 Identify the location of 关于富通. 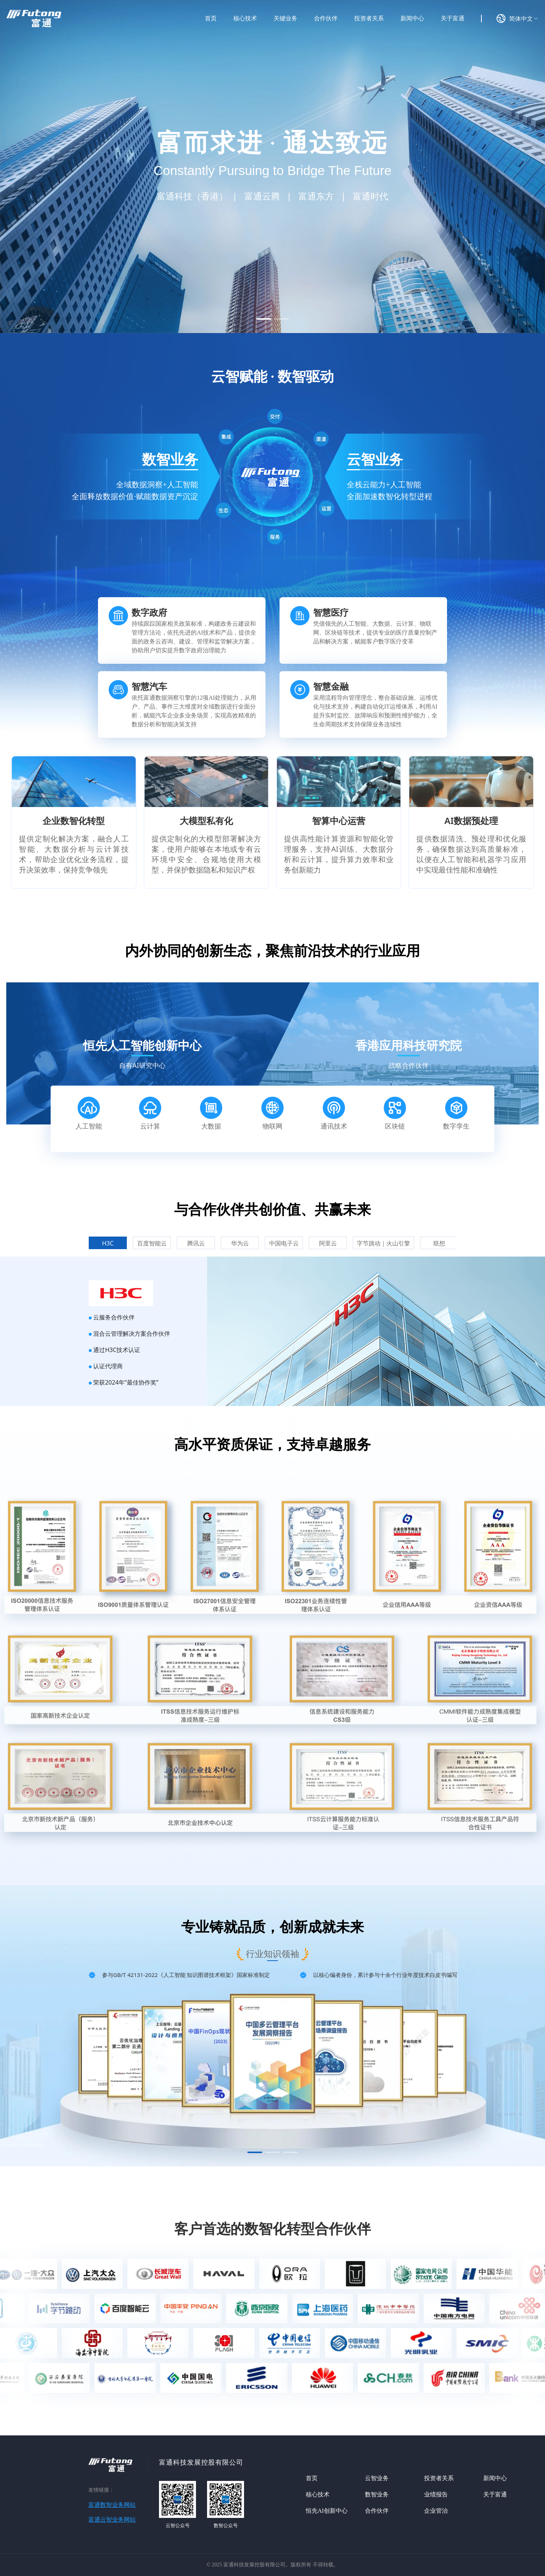
(495, 2494).